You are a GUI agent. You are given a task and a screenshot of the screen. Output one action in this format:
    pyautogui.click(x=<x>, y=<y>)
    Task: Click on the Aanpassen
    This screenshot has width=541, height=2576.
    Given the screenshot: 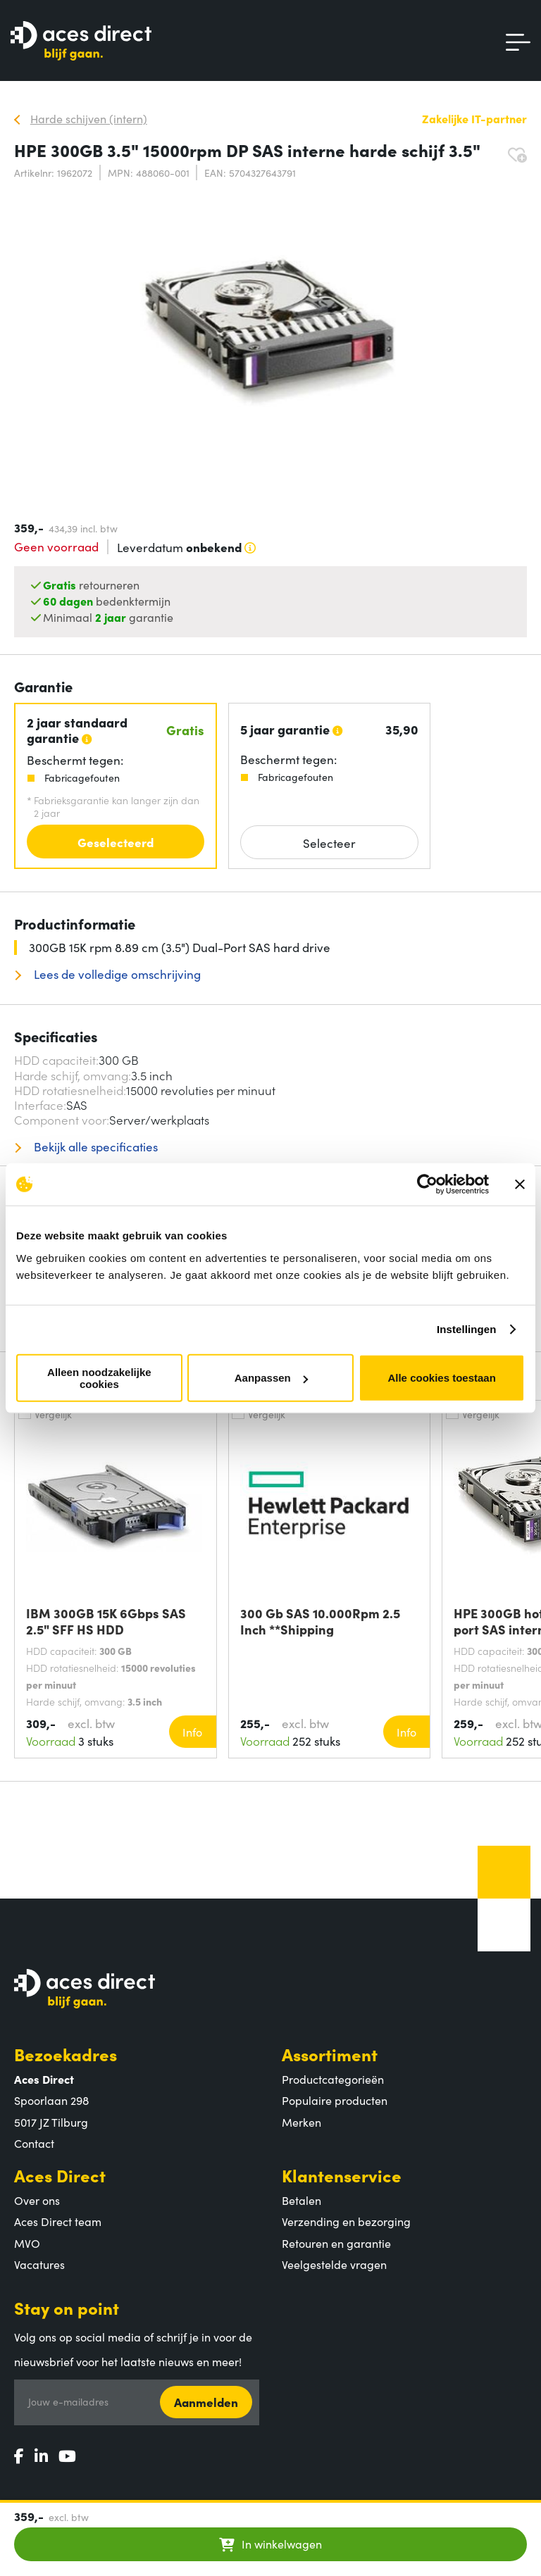 What is the action you would take?
    pyautogui.click(x=271, y=1378)
    